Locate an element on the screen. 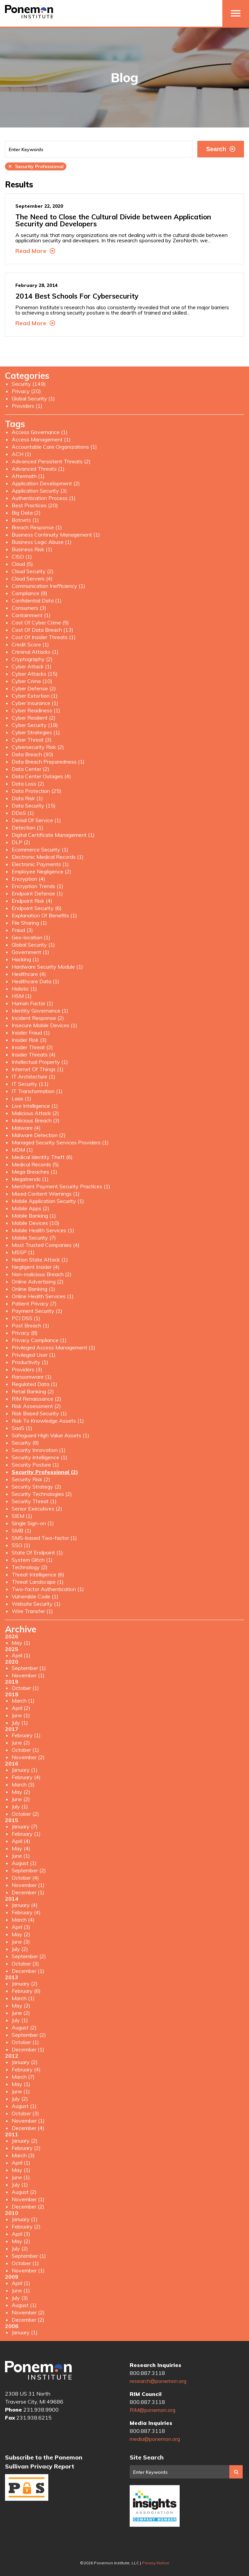  Threat Intelligence (6) is located at coordinates (38, 1574).